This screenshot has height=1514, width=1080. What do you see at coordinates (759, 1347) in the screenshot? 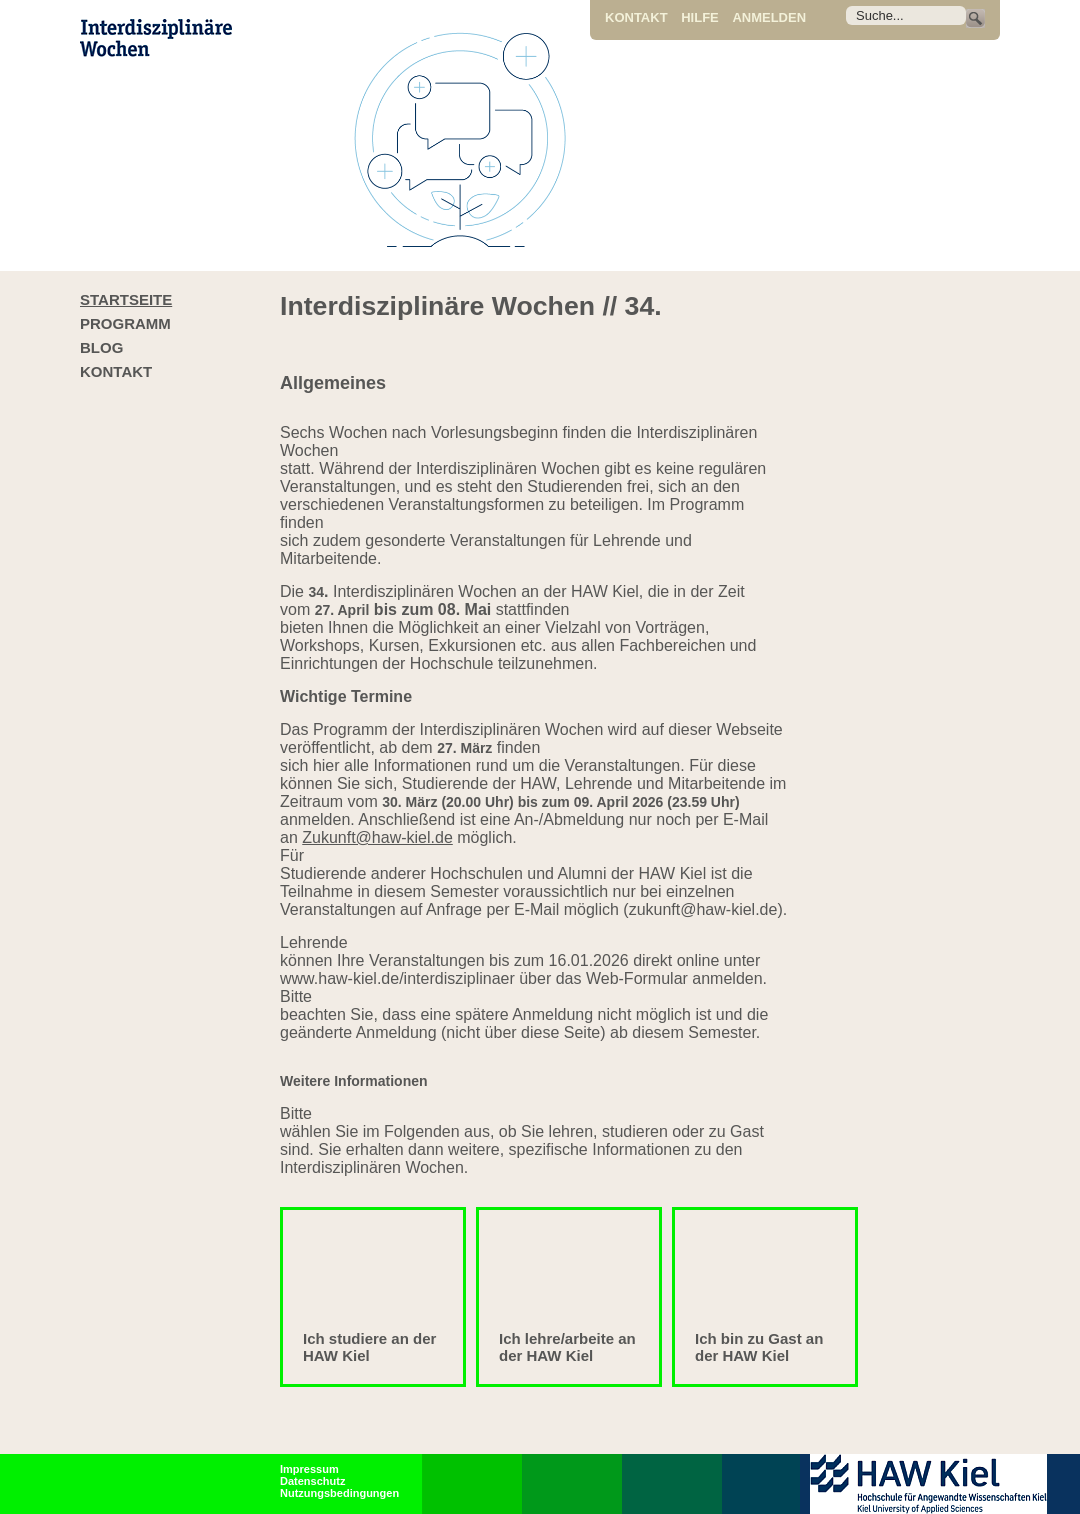
I see `Ich bin zu Gast an der HAW Kiel` at bounding box center [759, 1347].